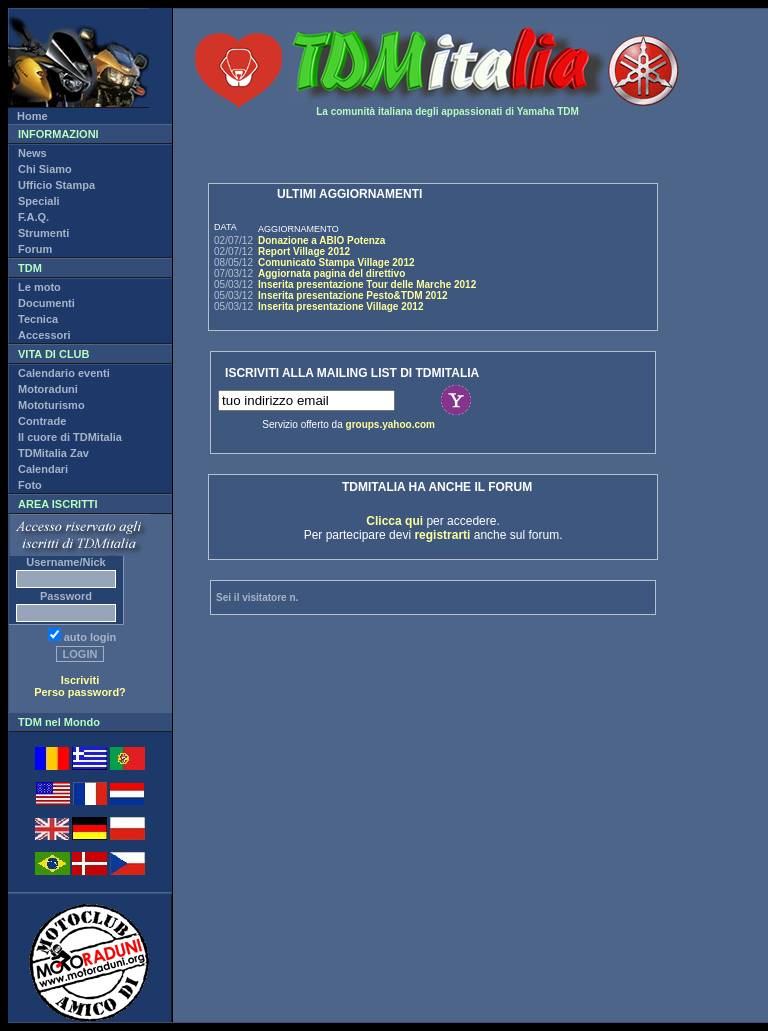  Describe the element at coordinates (367, 284) in the screenshot. I see `Inserita presentazione Tour delle Marche 2012` at that location.